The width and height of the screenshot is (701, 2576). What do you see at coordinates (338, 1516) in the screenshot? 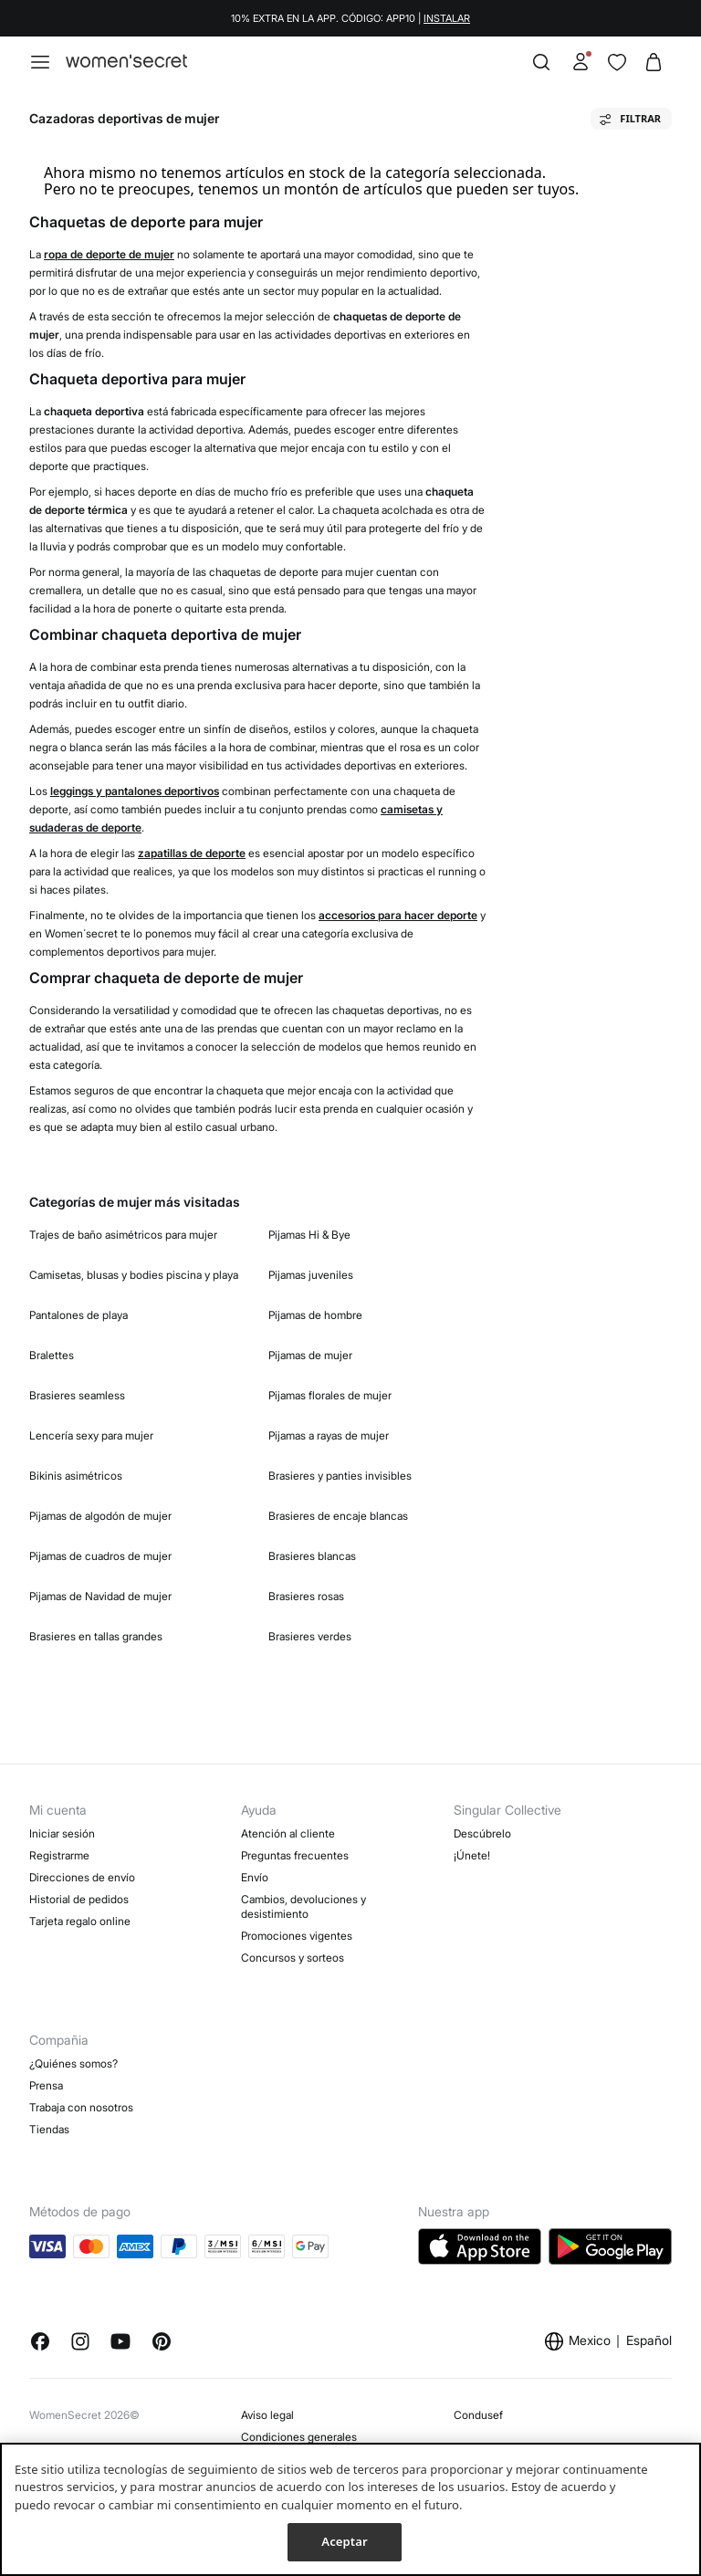
I see `Brasieres de encaje blancas` at bounding box center [338, 1516].